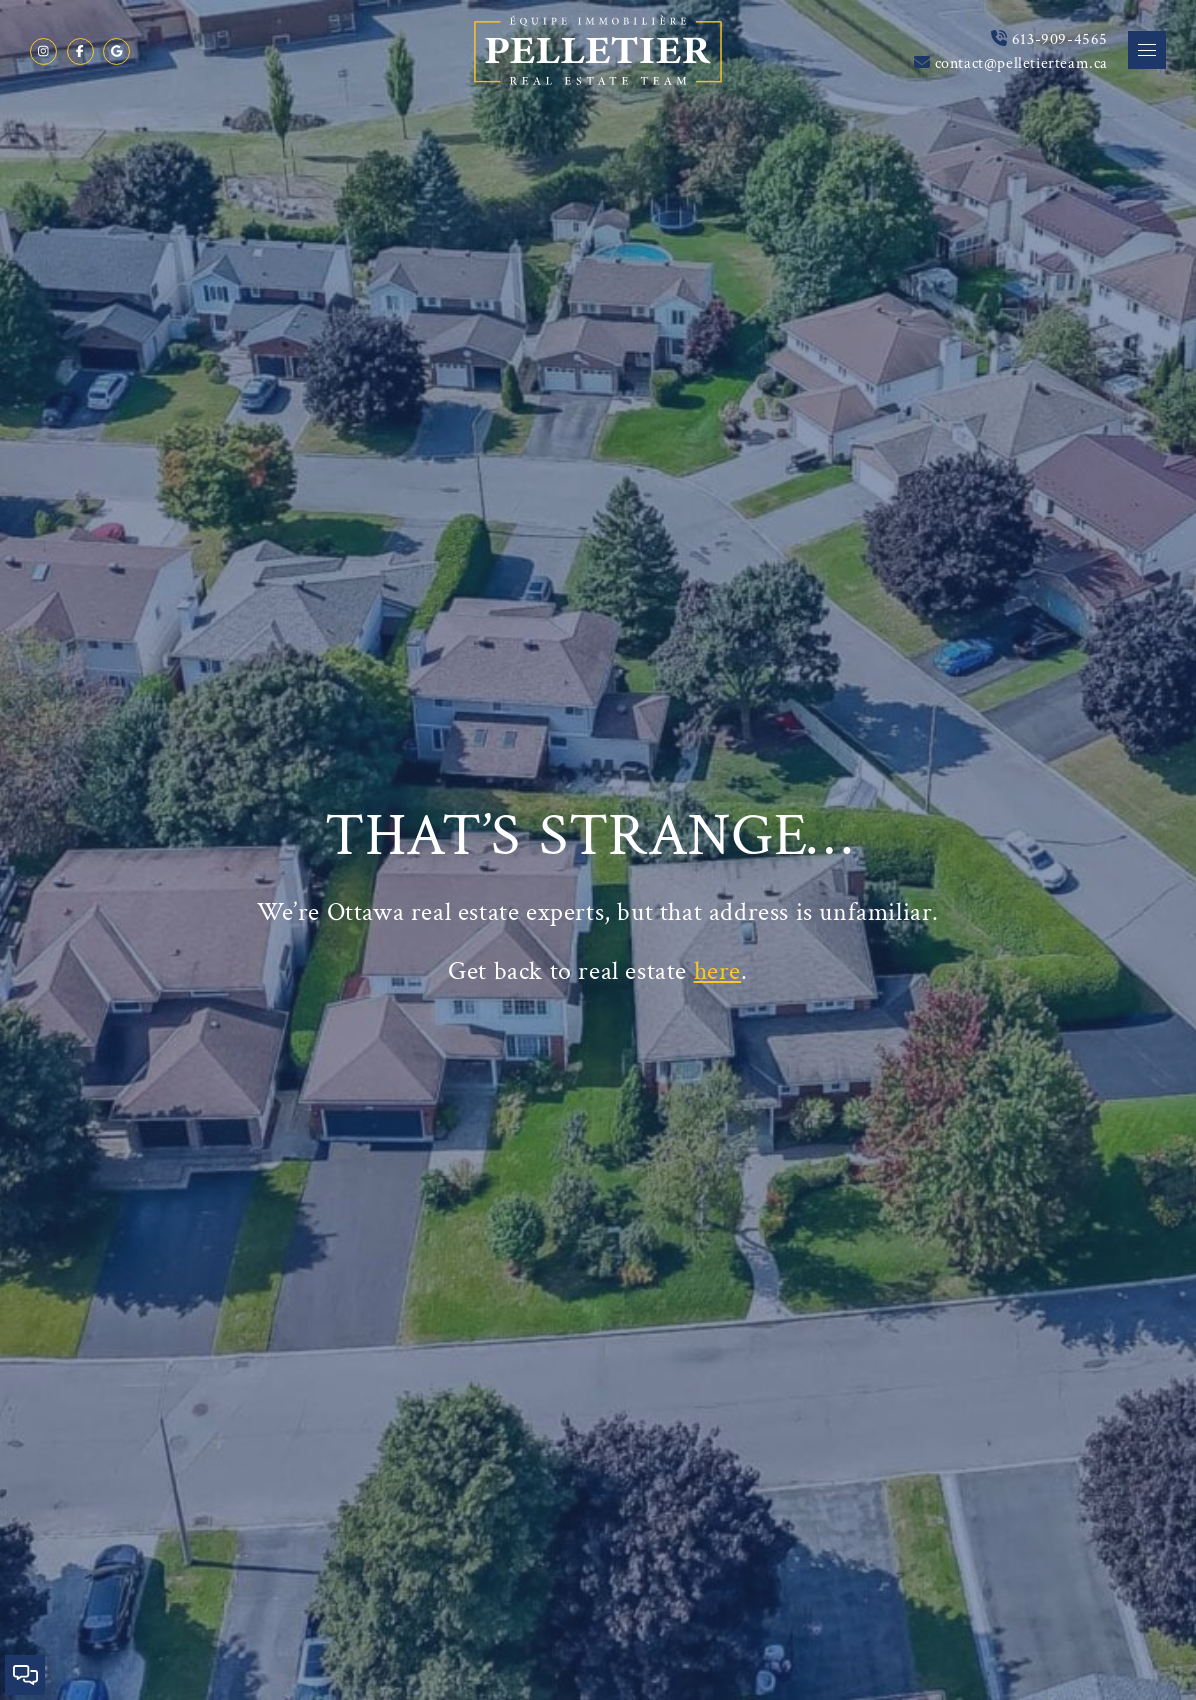  I want to click on [button], so click(1147, 50).